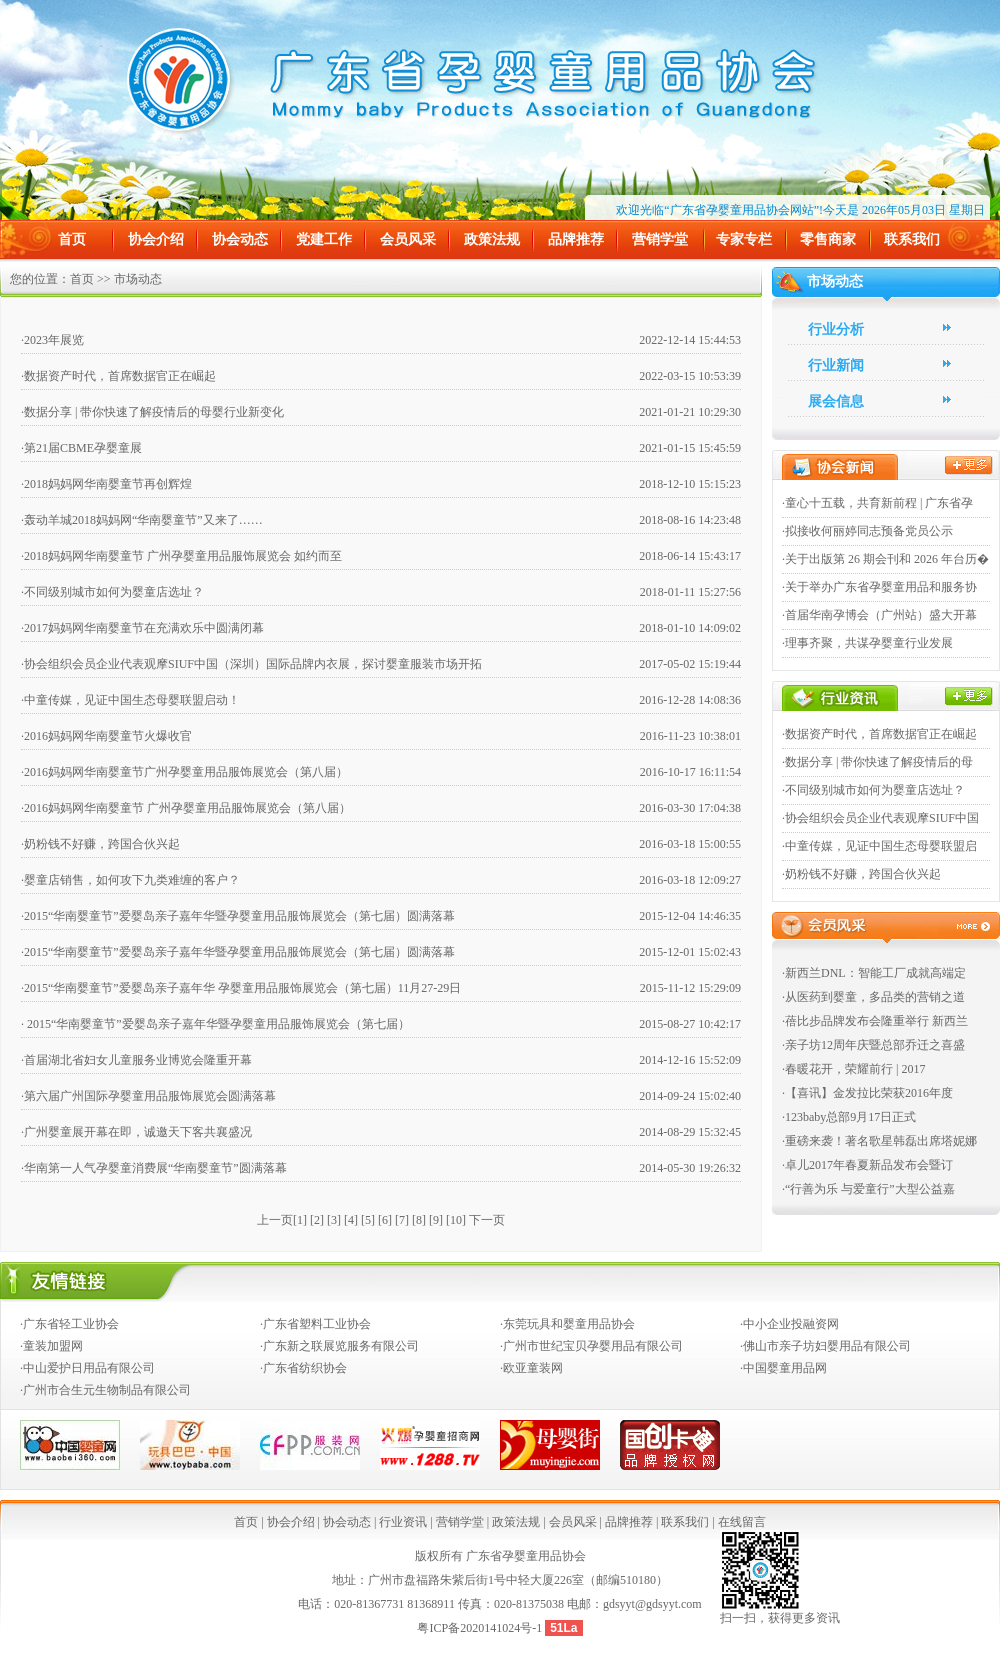 This screenshot has height=1677, width=1000. What do you see at coordinates (142, 628) in the screenshot?
I see `·2017妈妈网华南婴童节在充满欢乐中圆满闭幕` at bounding box center [142, 628].